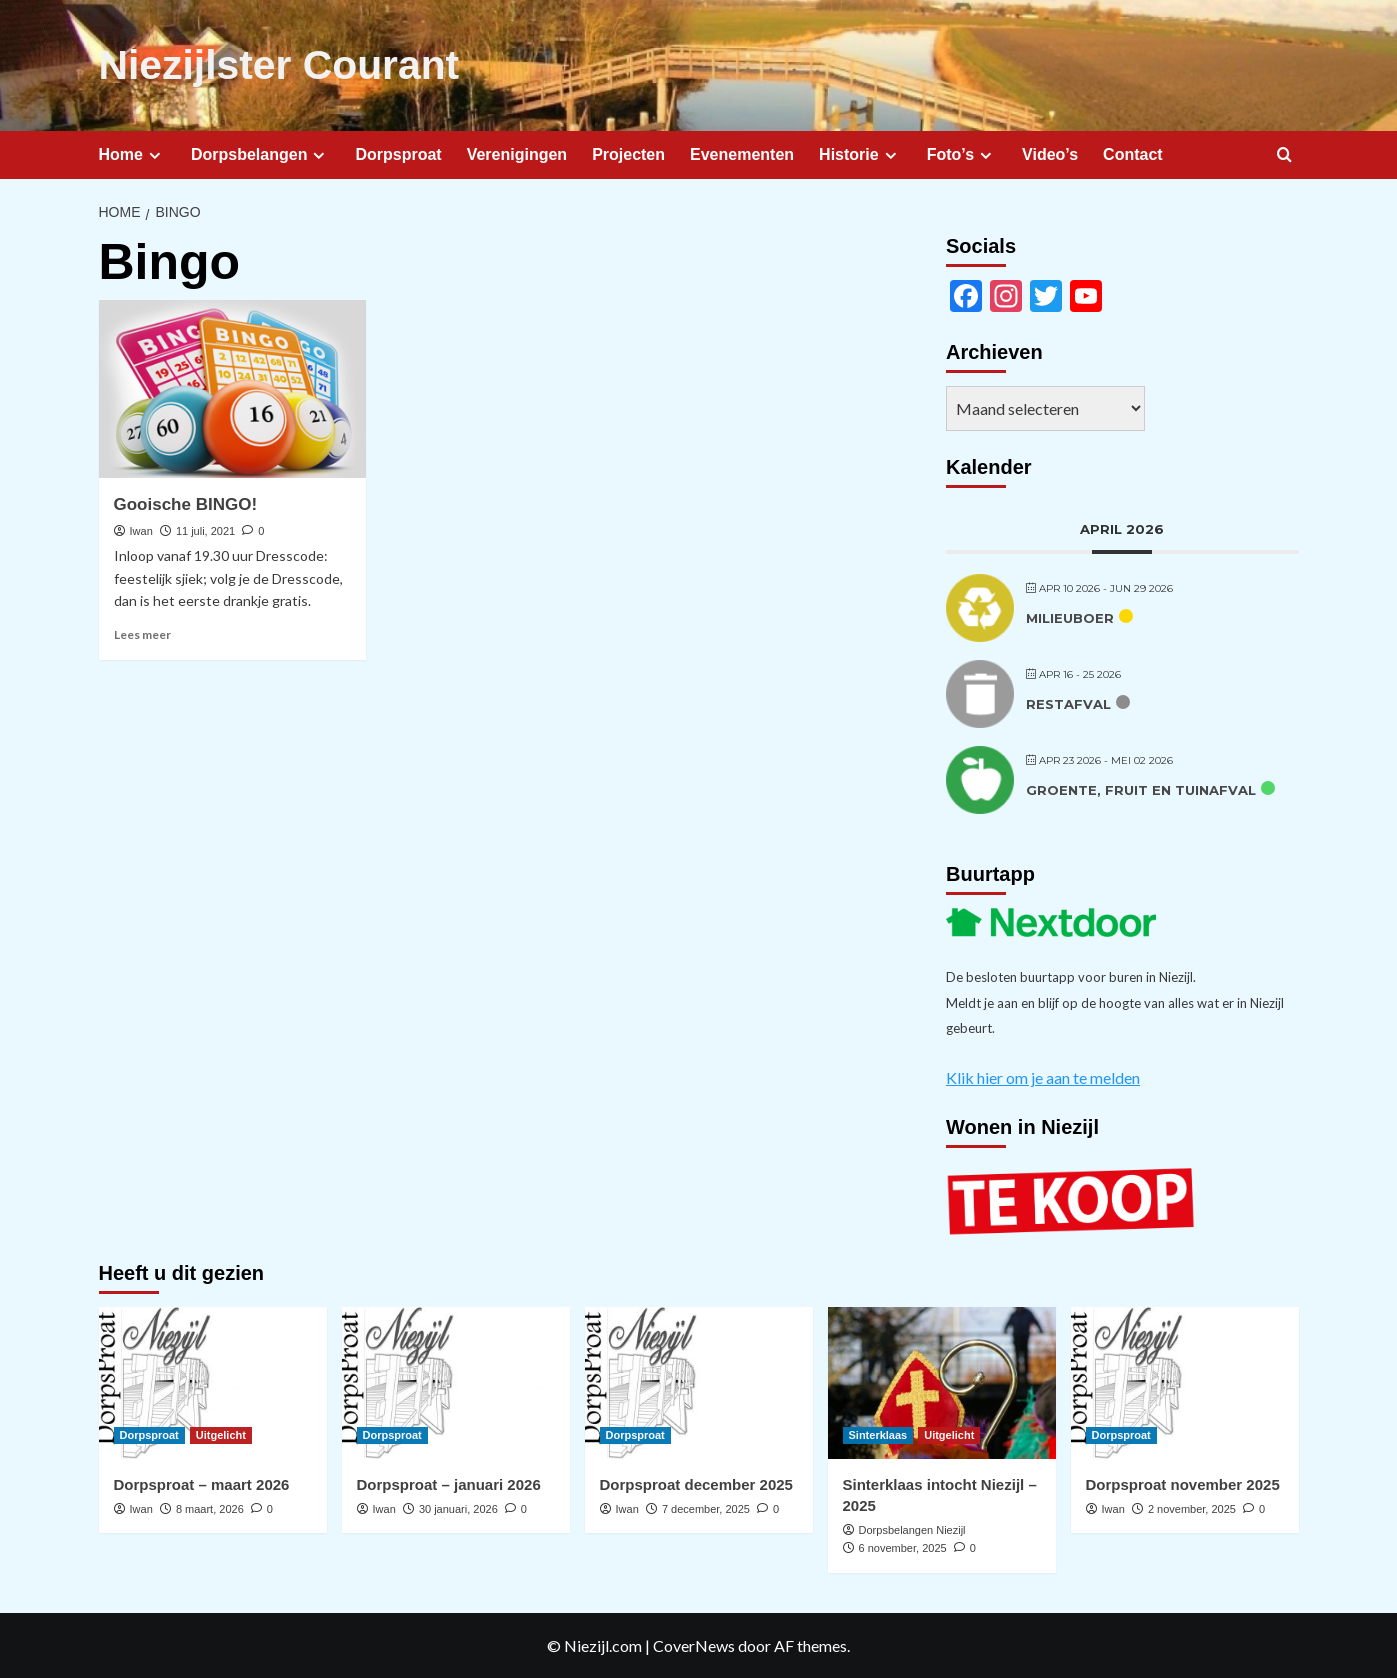 This screenshot has height=1678, width=1397. I want to click on Dorpsproat, so click(398, 153).